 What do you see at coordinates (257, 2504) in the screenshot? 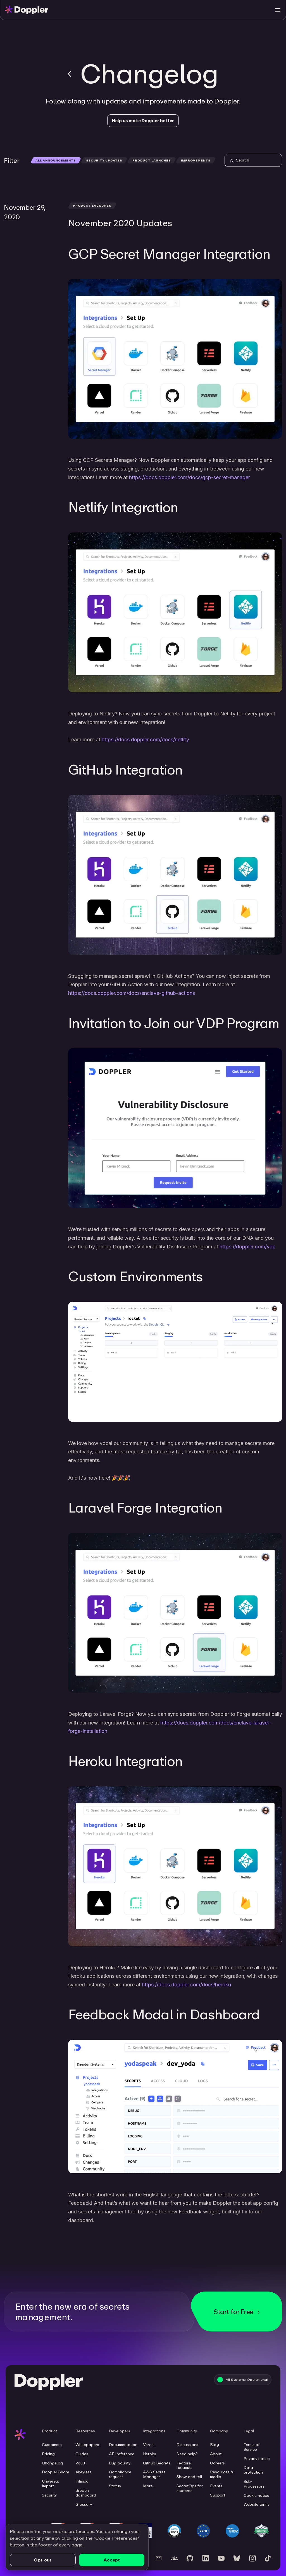
I see `Website terms` at bounding box center [257, 2504].